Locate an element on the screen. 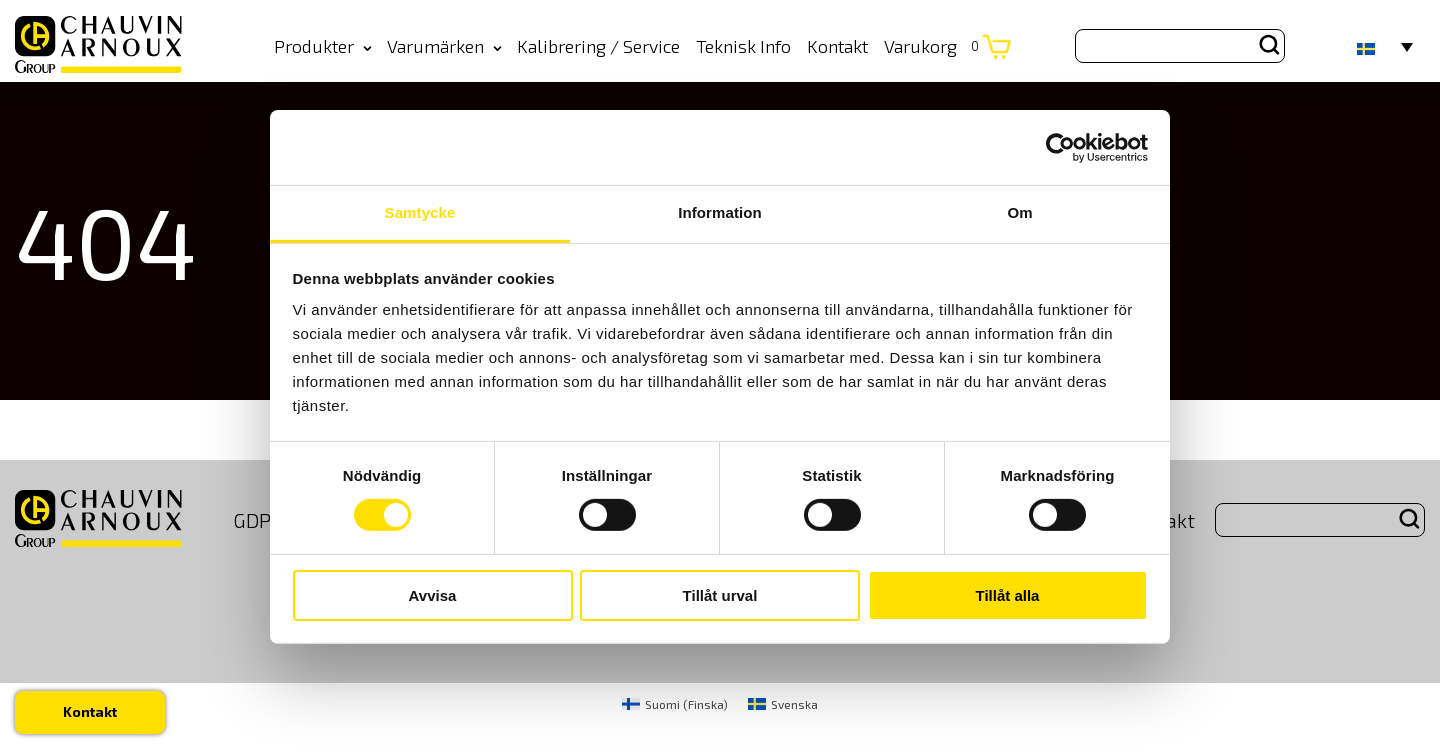 This screenshot has height=754, width=1440. [Cookiebot by Usercentrics - opens in a new window] is located at coordinates (1060, 147).